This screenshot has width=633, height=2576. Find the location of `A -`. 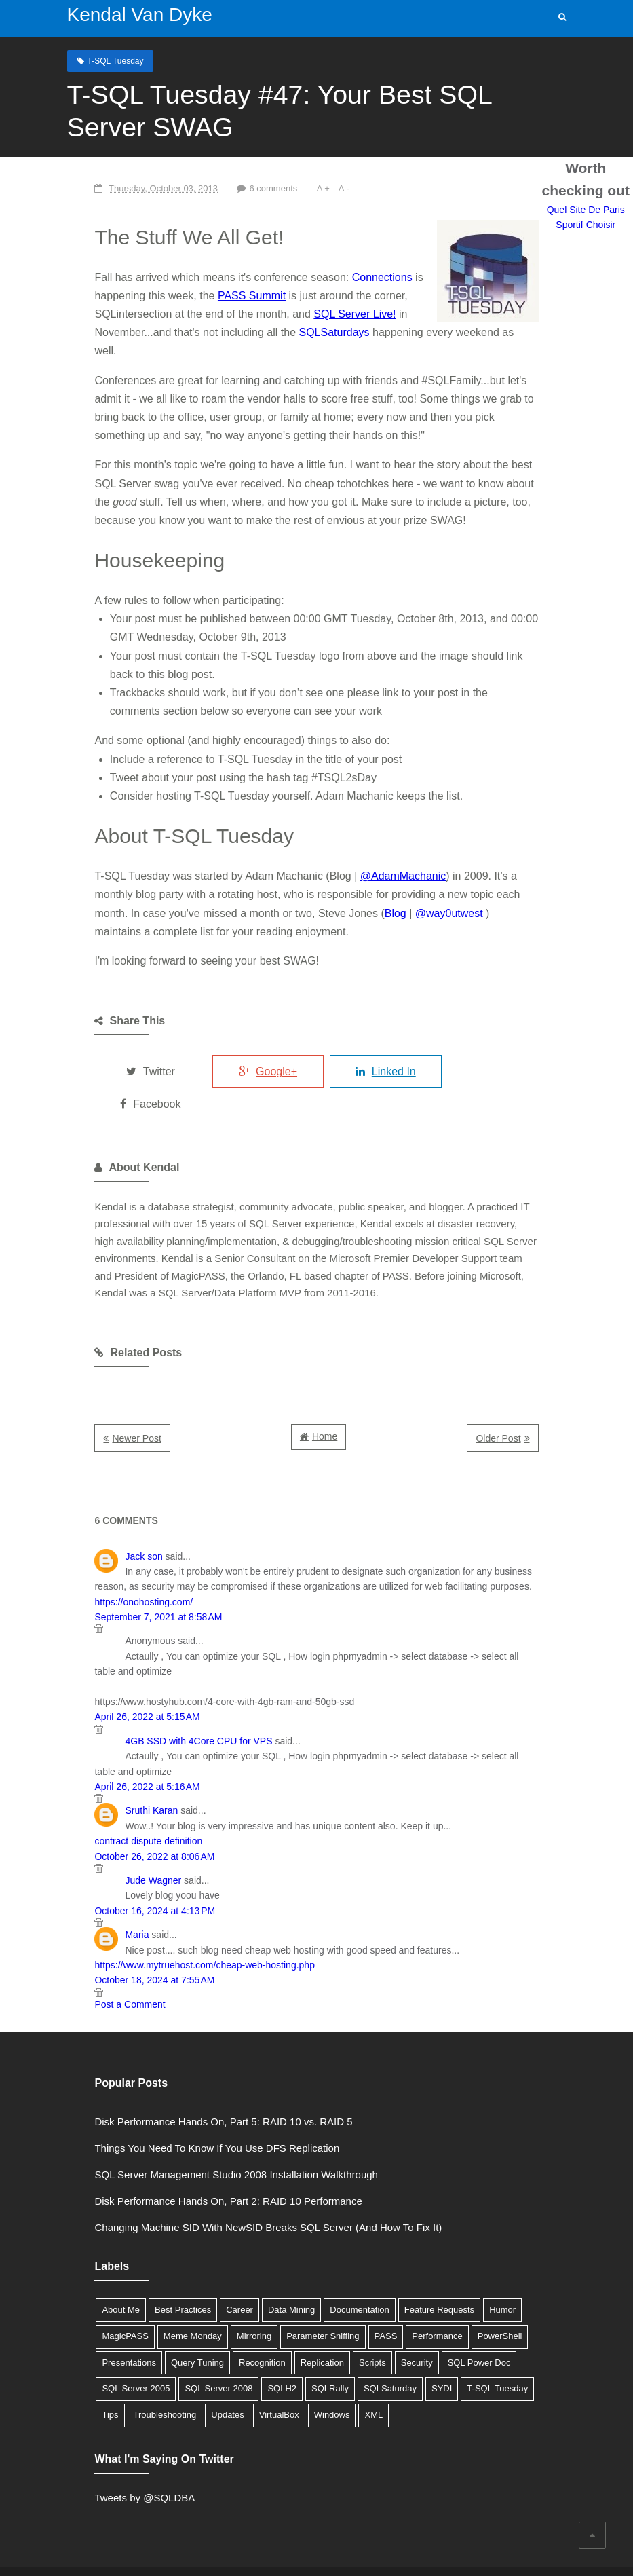

A - is located at coordinates (311, 188).